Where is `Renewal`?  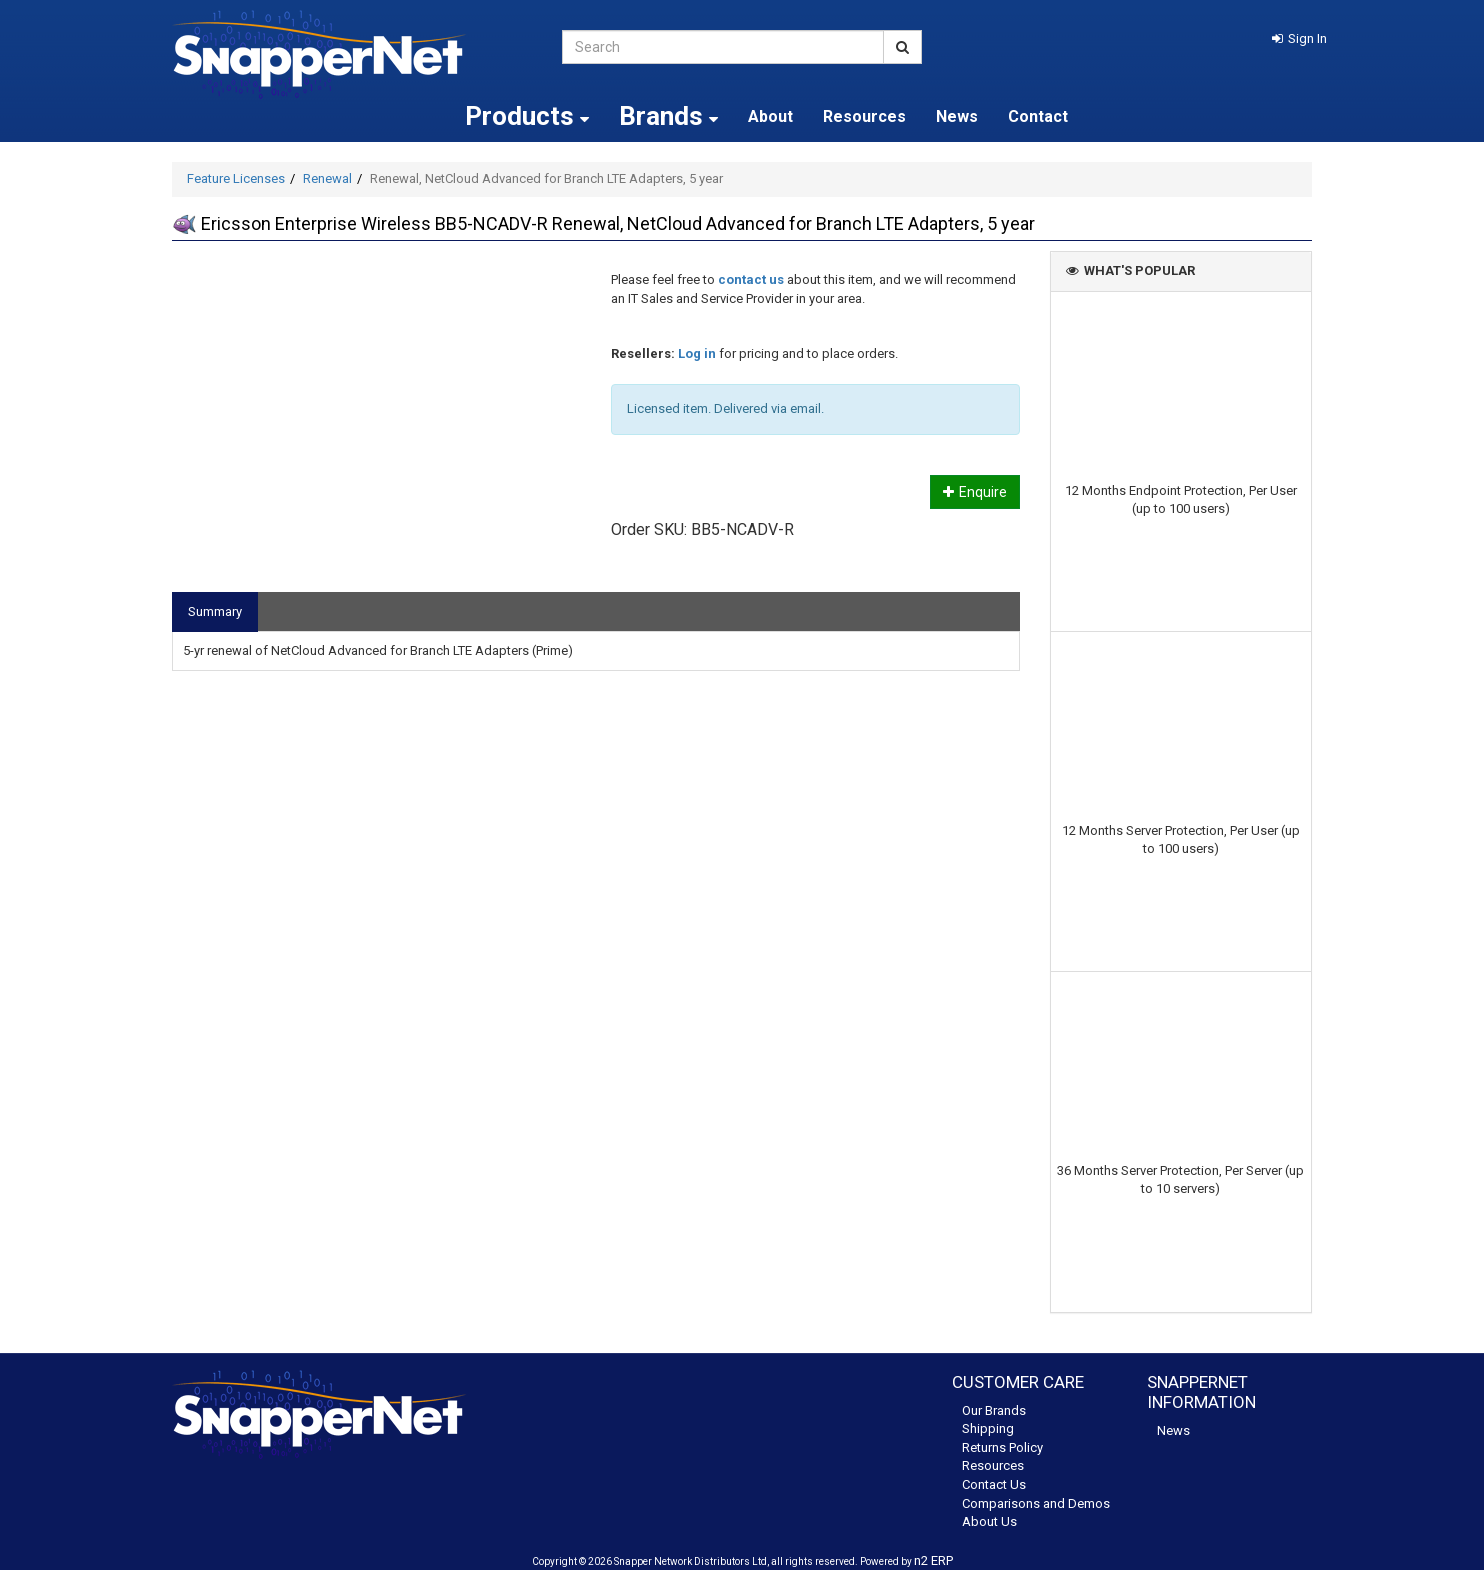
Renewal is located at coordinates (327, 178).